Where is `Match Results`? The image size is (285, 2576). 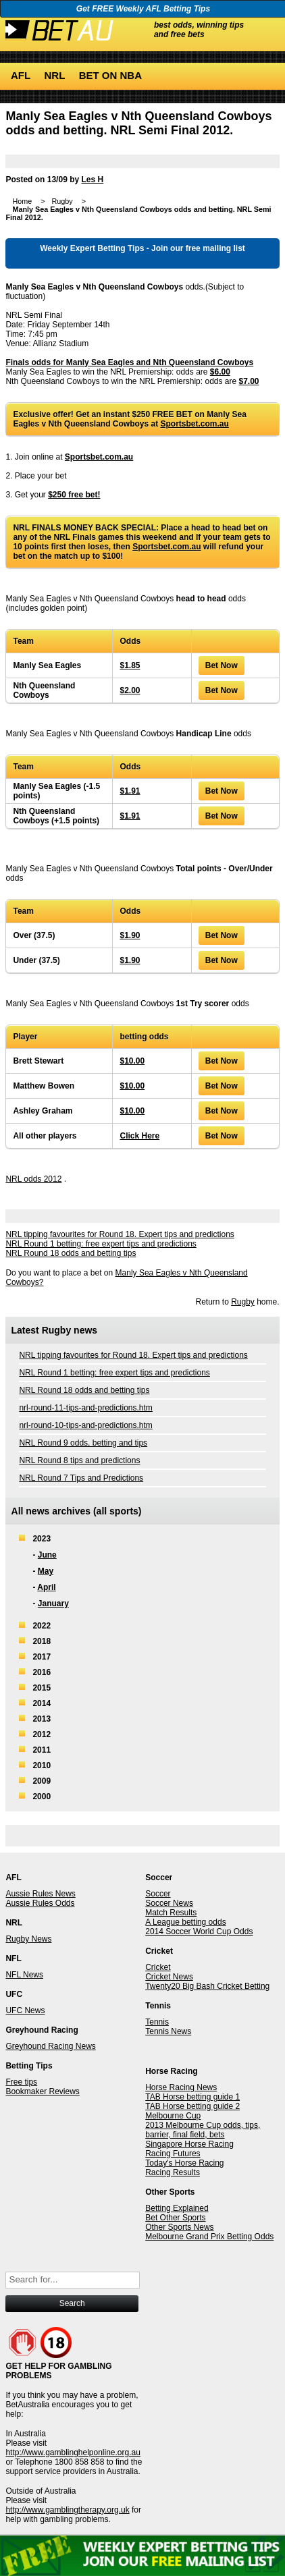
Match Results is located at coordinates (171, 1912).